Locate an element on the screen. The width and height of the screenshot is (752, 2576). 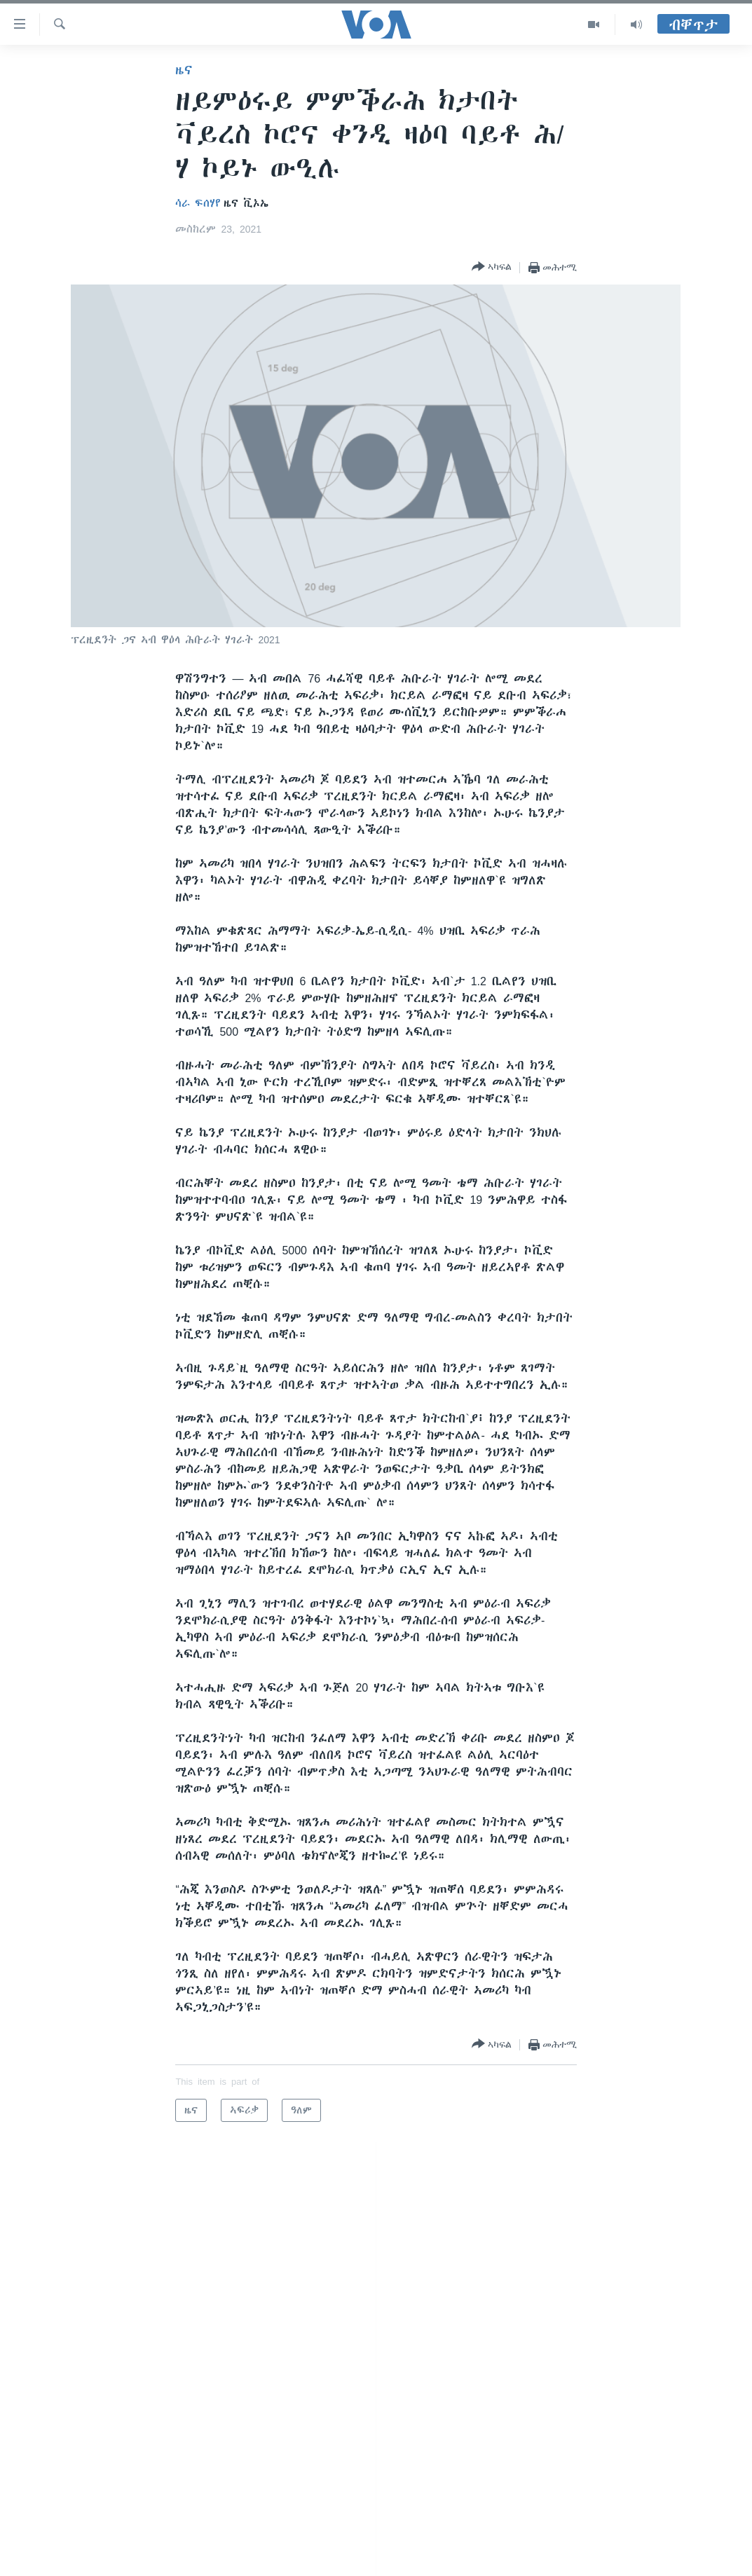
[Button] is located at coordinates (492, 267).